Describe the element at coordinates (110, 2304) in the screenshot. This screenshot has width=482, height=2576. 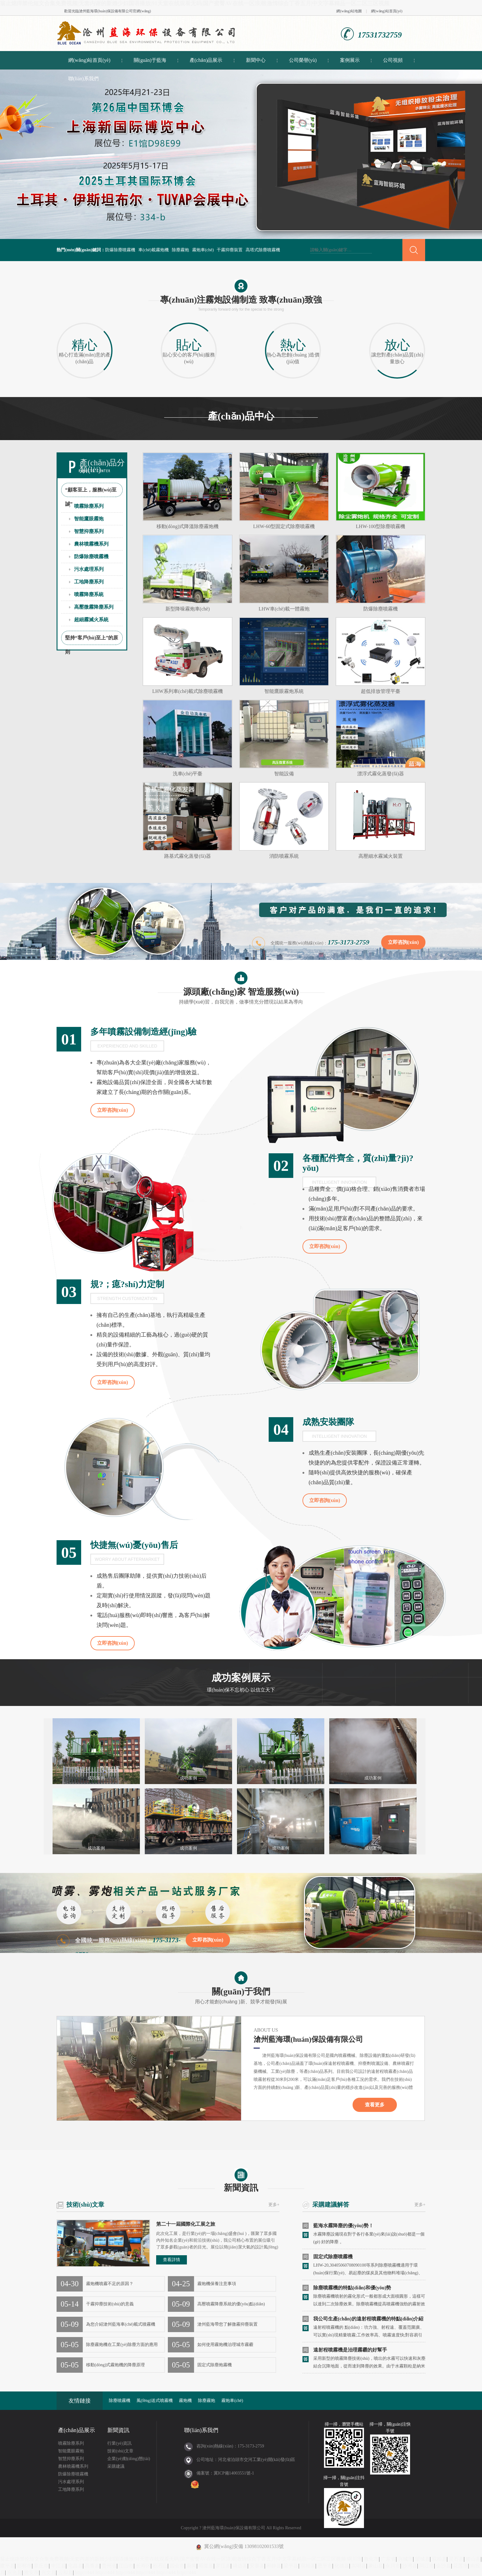
I see `干霧抑塵技術(shù)的意義` at that location.